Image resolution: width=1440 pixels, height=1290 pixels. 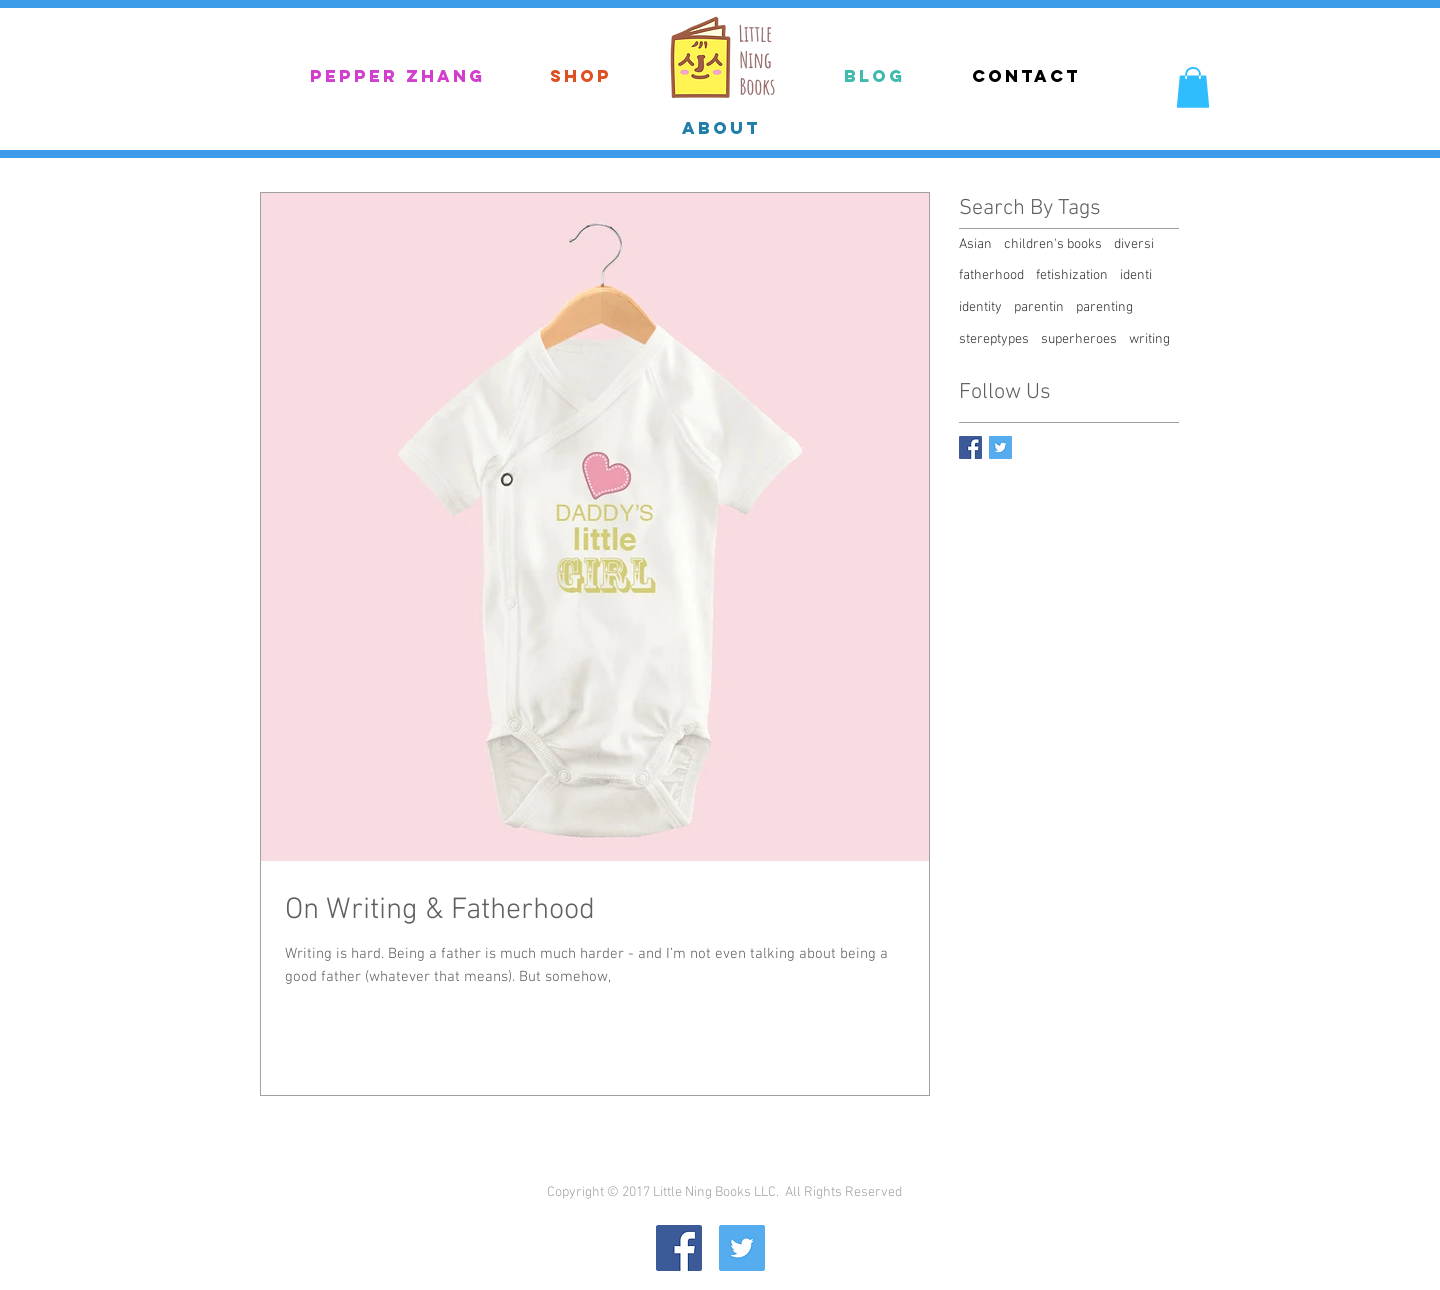 I want to click on fetishization, so click(x=1072, y=275).